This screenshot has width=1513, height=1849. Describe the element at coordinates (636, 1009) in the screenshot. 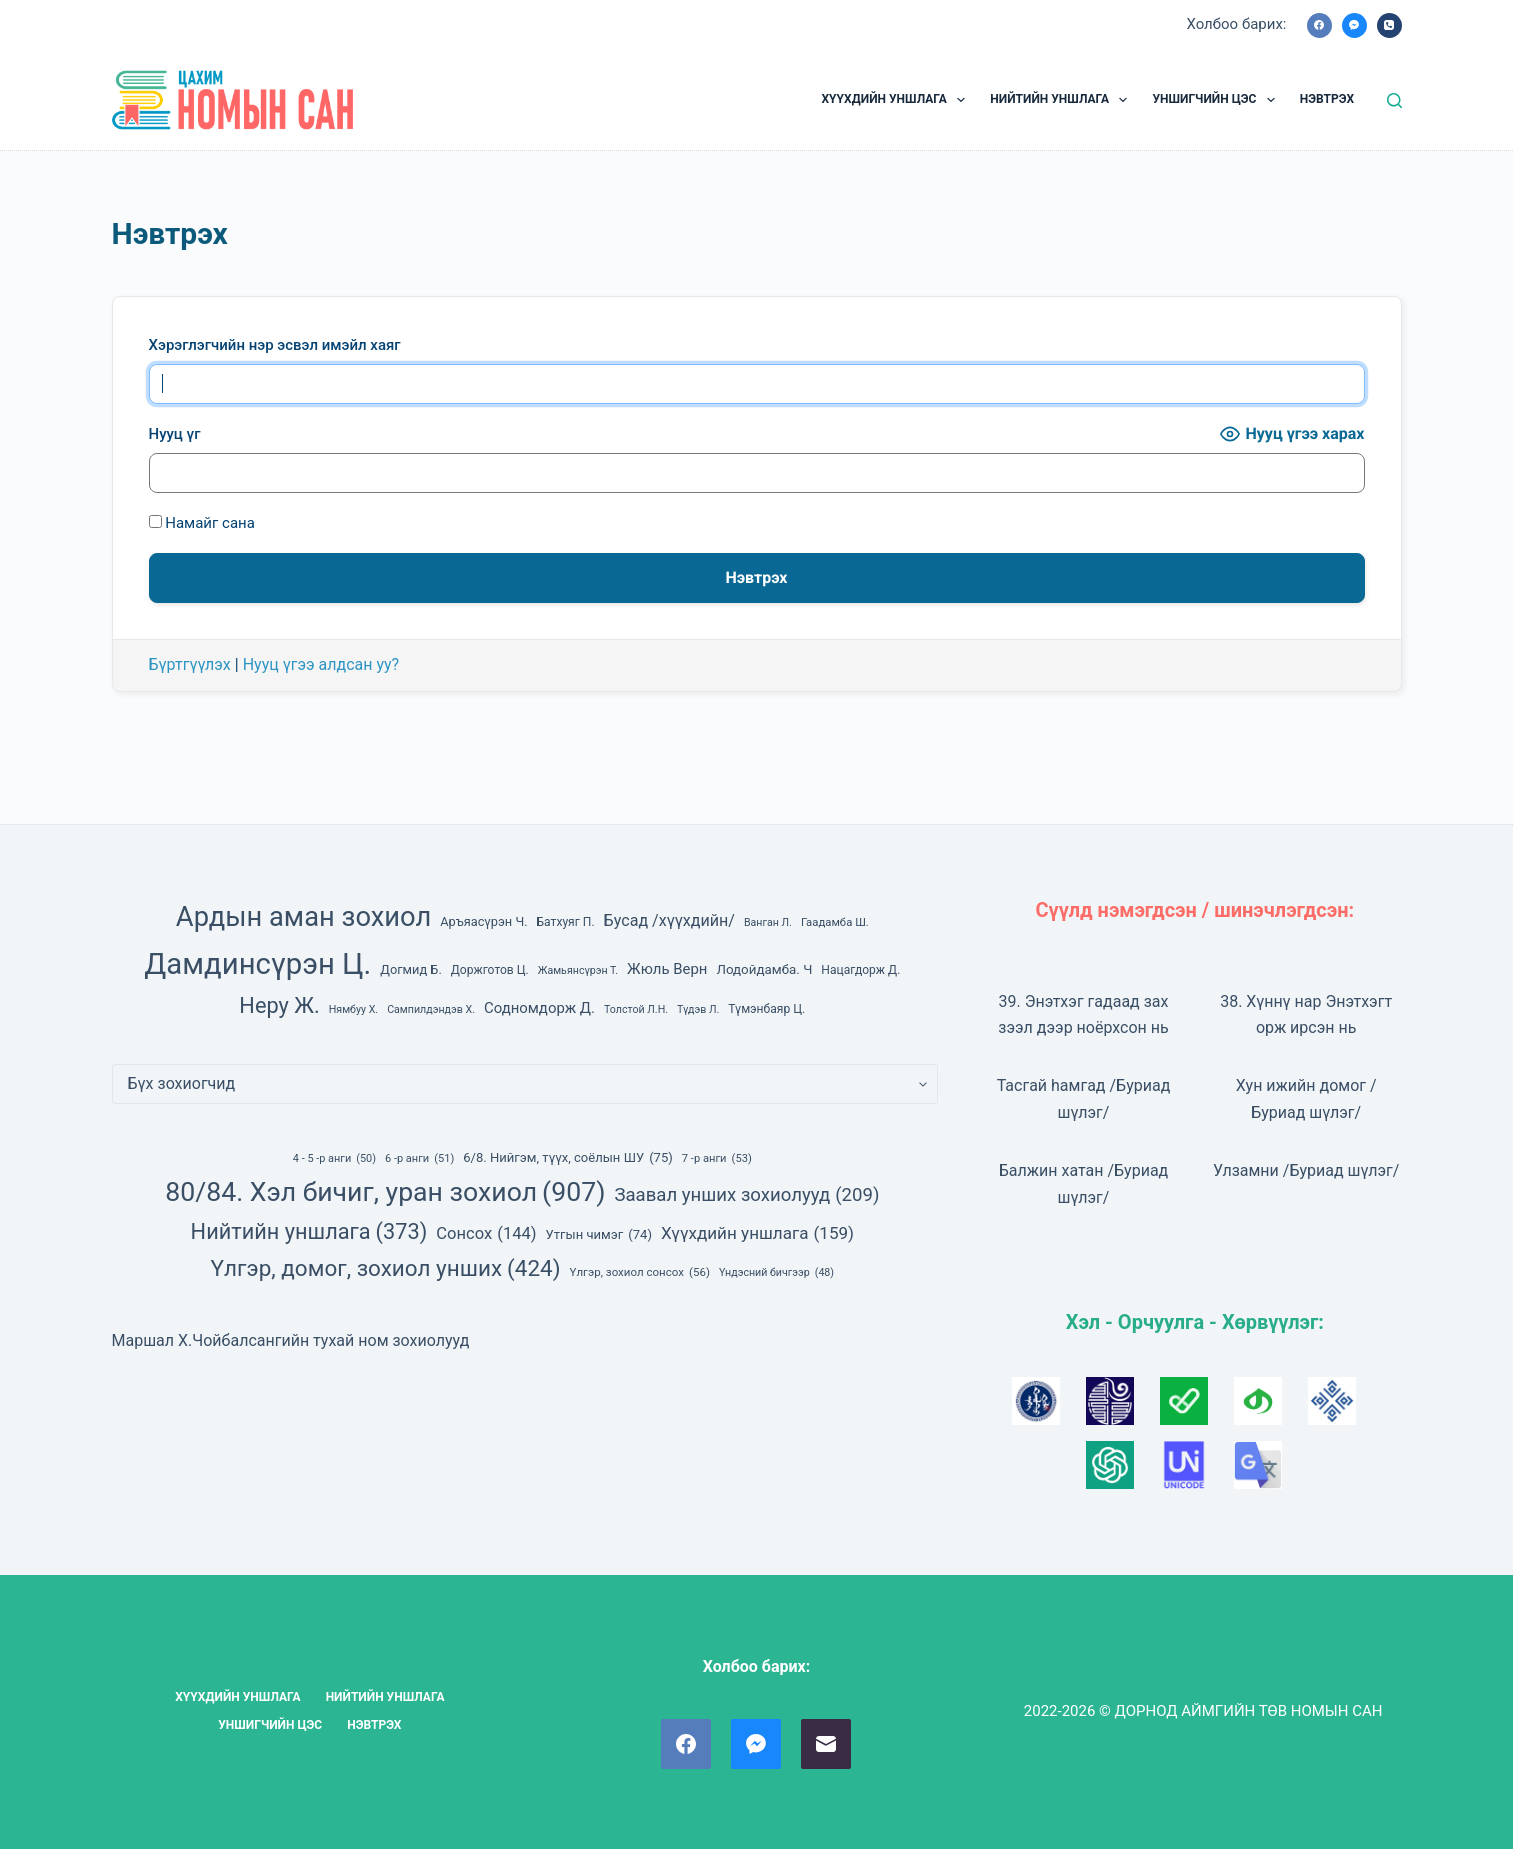

I see `Толстой Л.Н. [Толстой Л.Н. (6 зүйл)]` at that location.